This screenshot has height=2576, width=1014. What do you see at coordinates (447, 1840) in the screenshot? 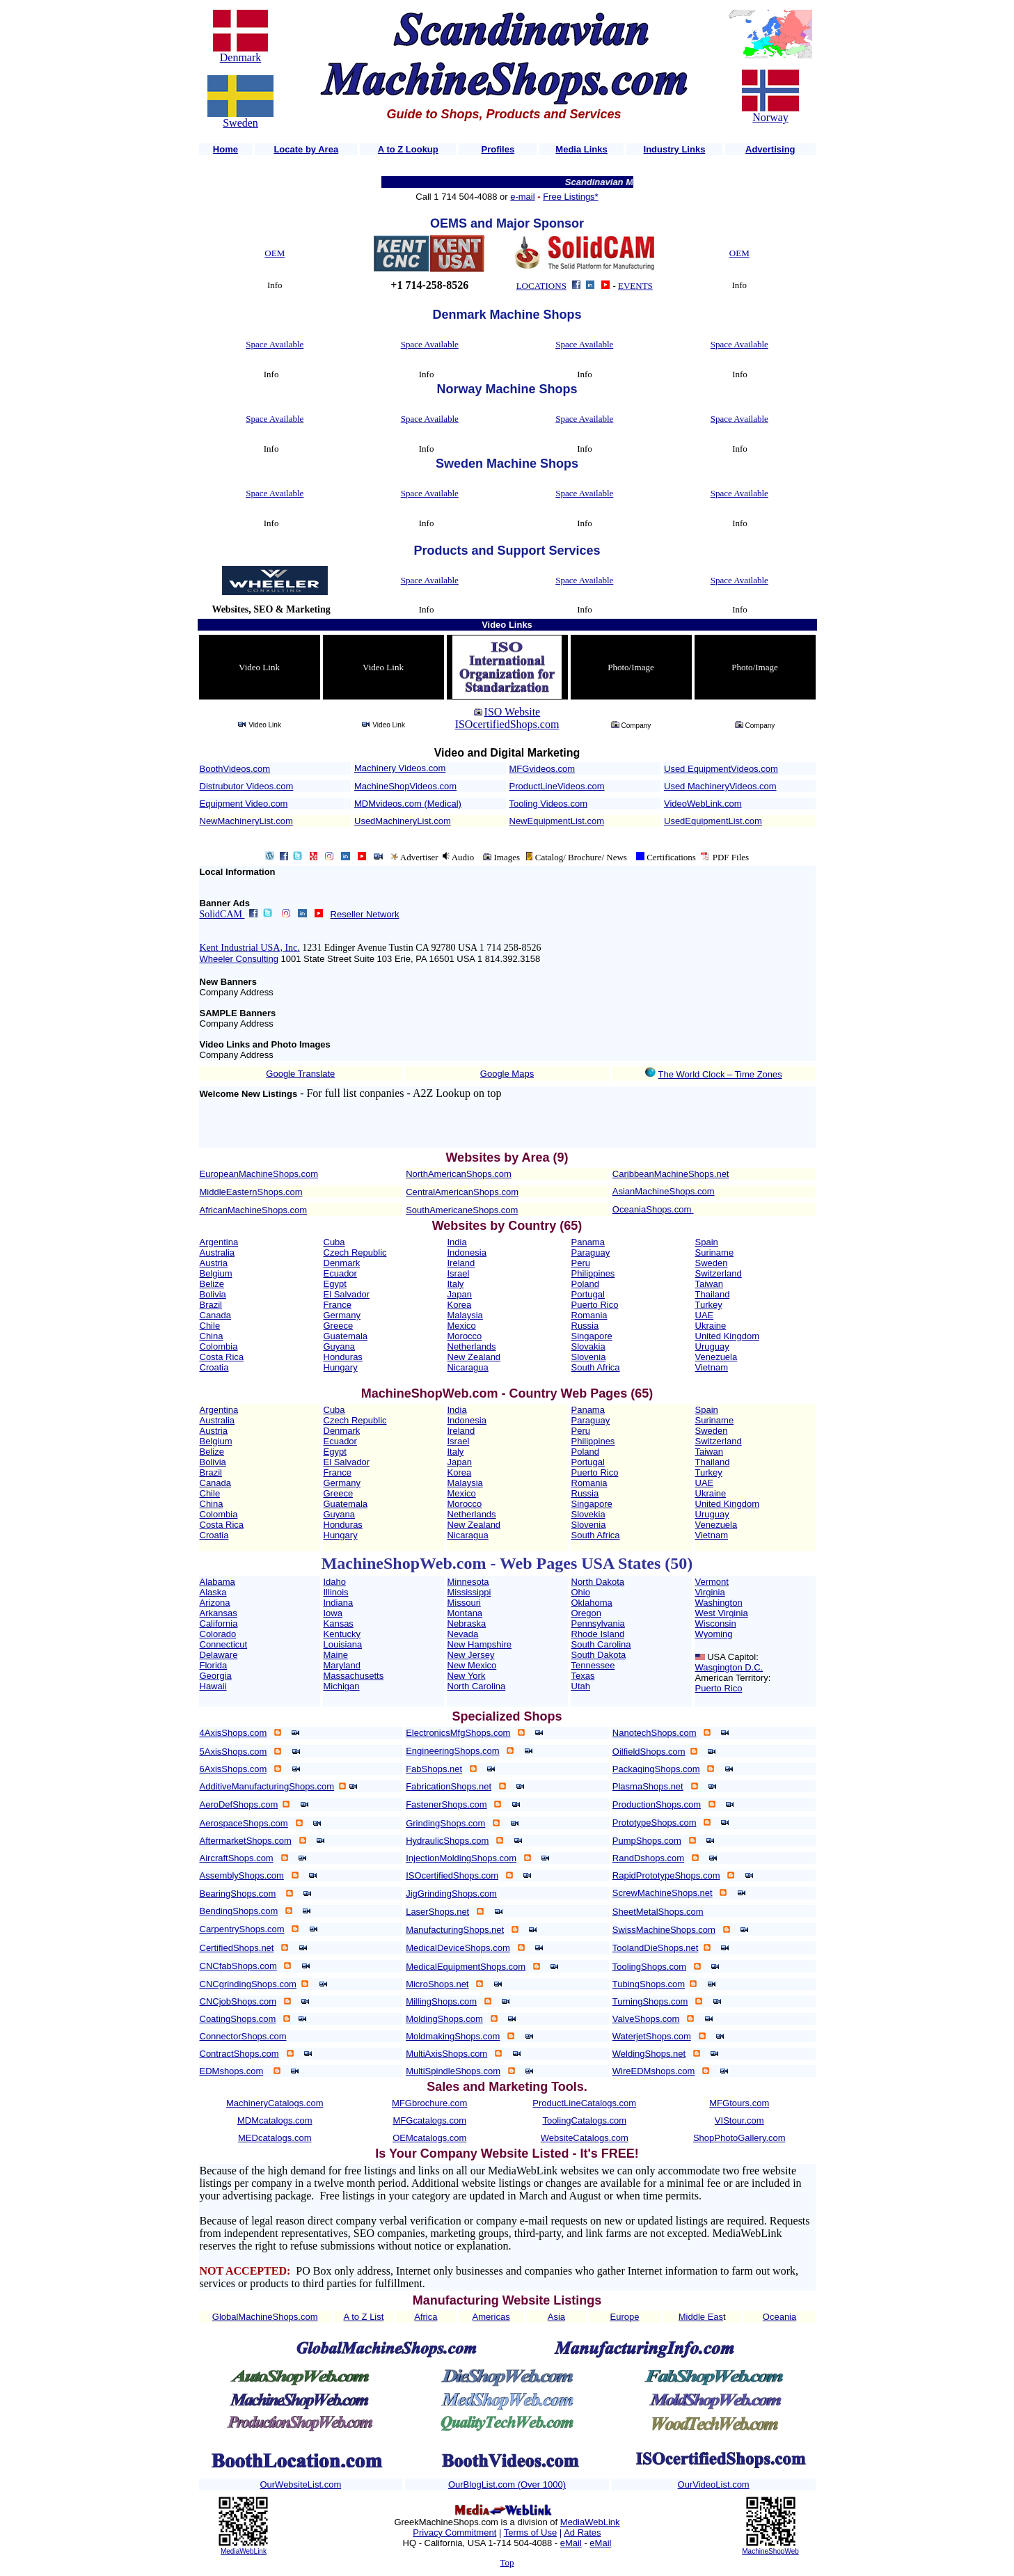
I see `HydraulicShops.com` at bounding box center [447, 1840].